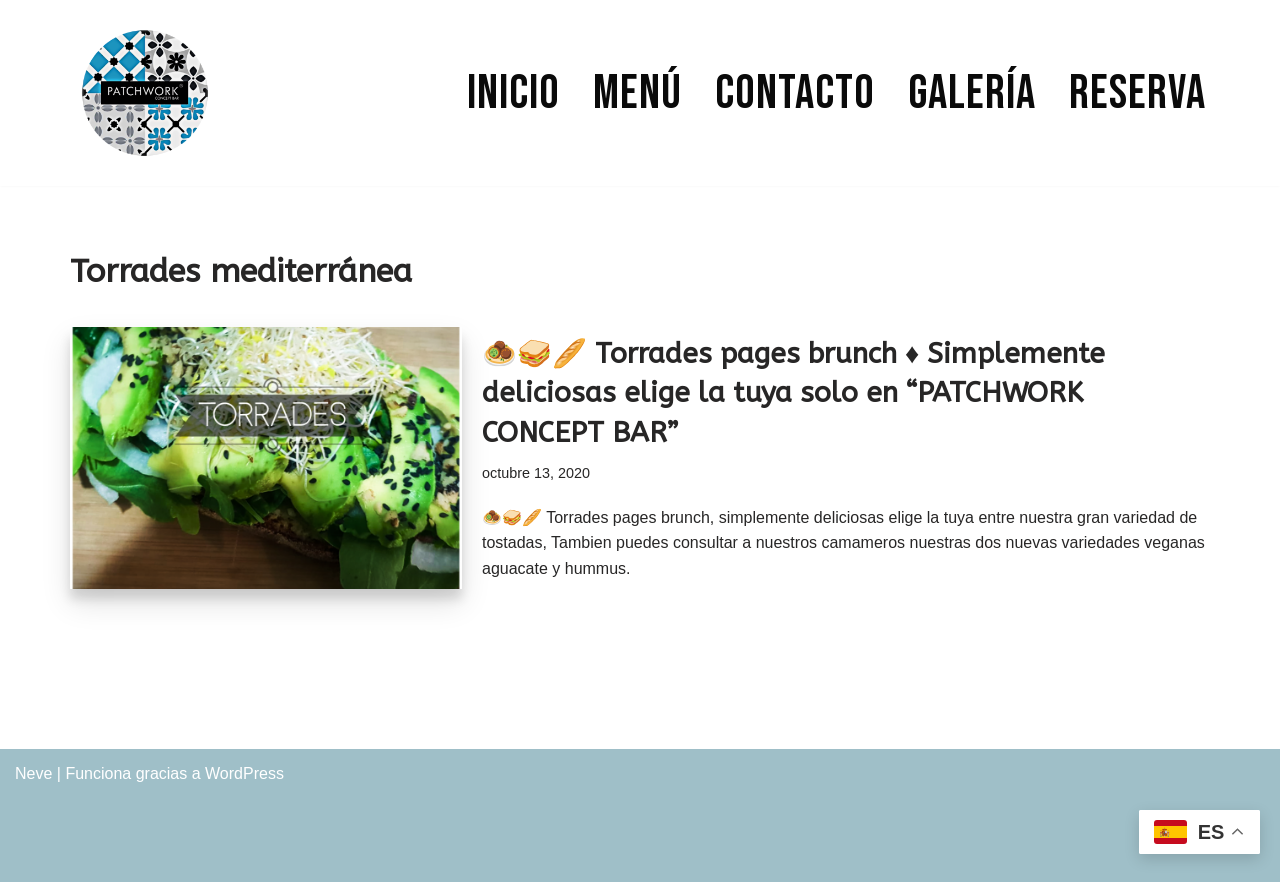 The image size is (1280, 882). Describe the element at coordinates (1137, 93) in the screenshot. I see `Reserva` at that location.